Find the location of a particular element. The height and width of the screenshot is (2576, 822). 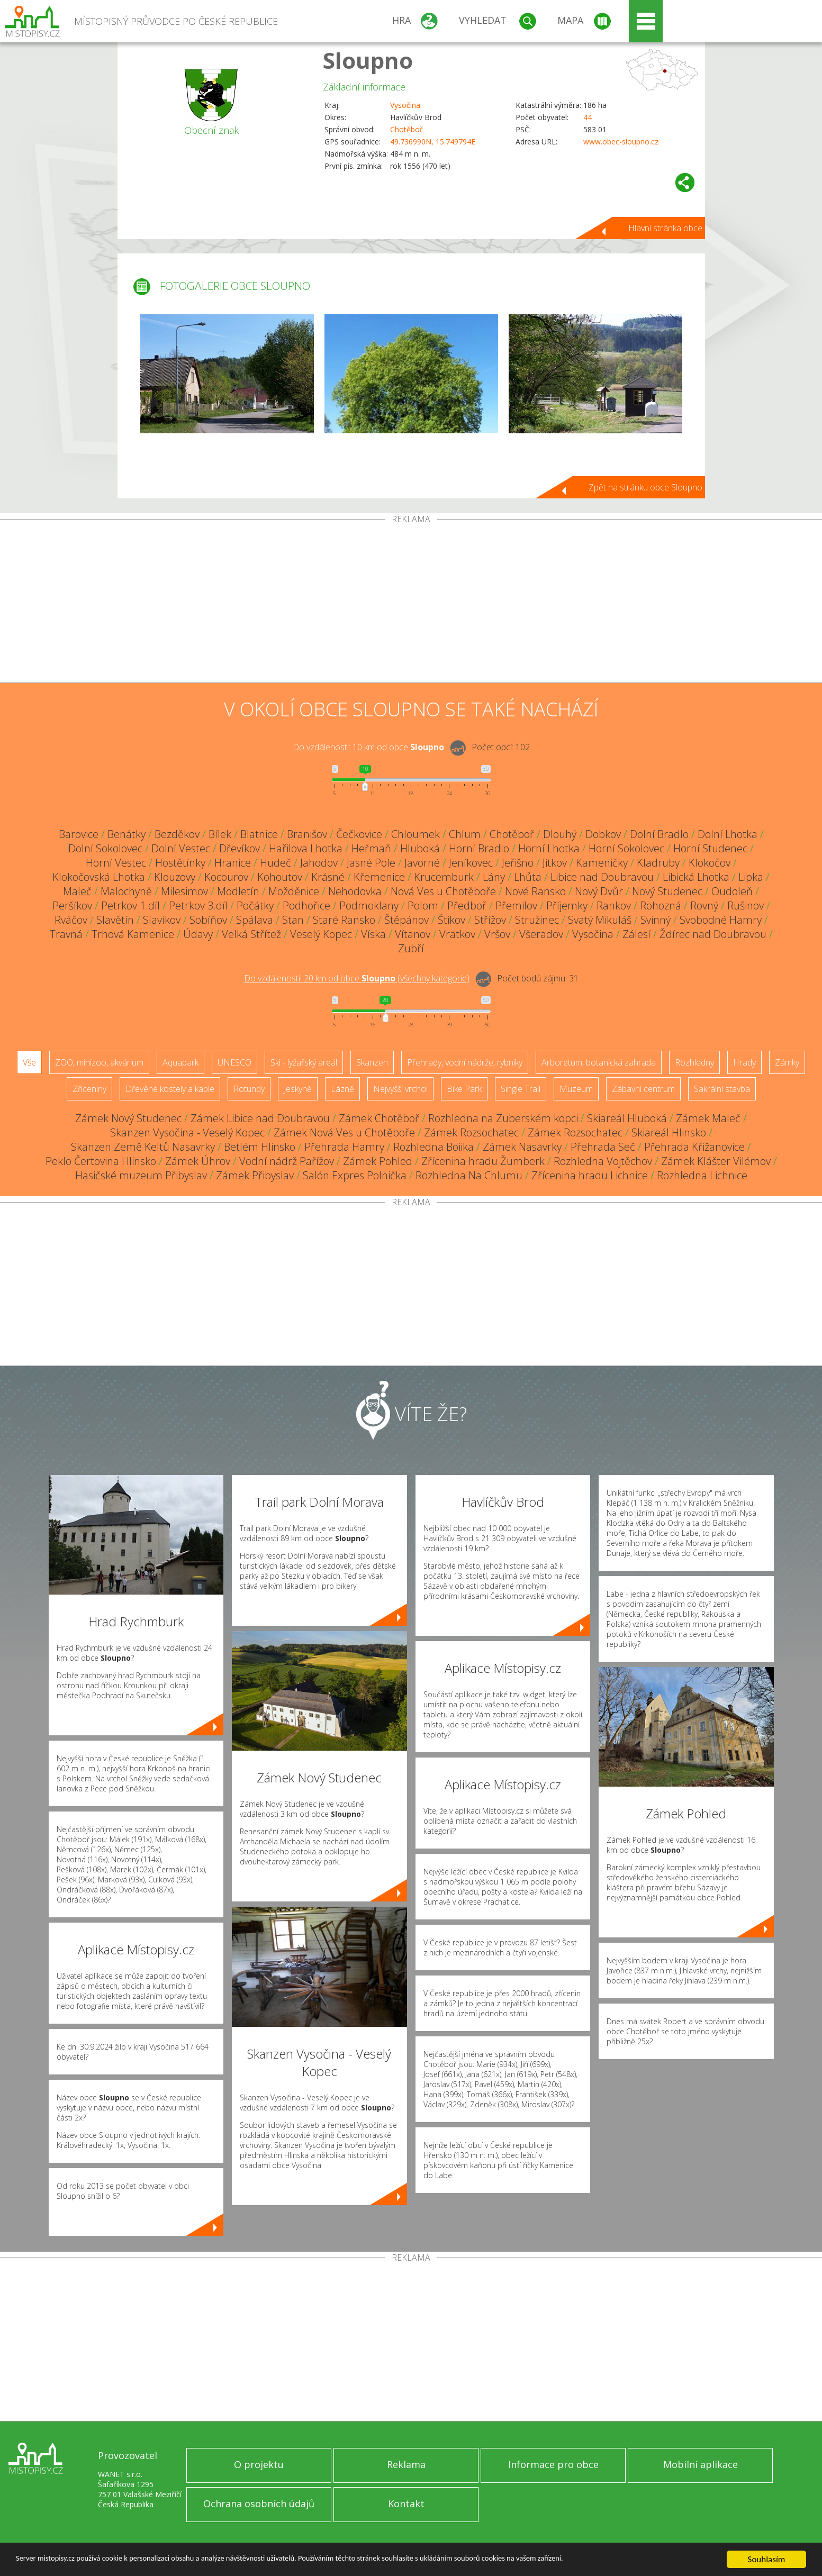

Přehrada Seč is located at coordinates (603, 1147).